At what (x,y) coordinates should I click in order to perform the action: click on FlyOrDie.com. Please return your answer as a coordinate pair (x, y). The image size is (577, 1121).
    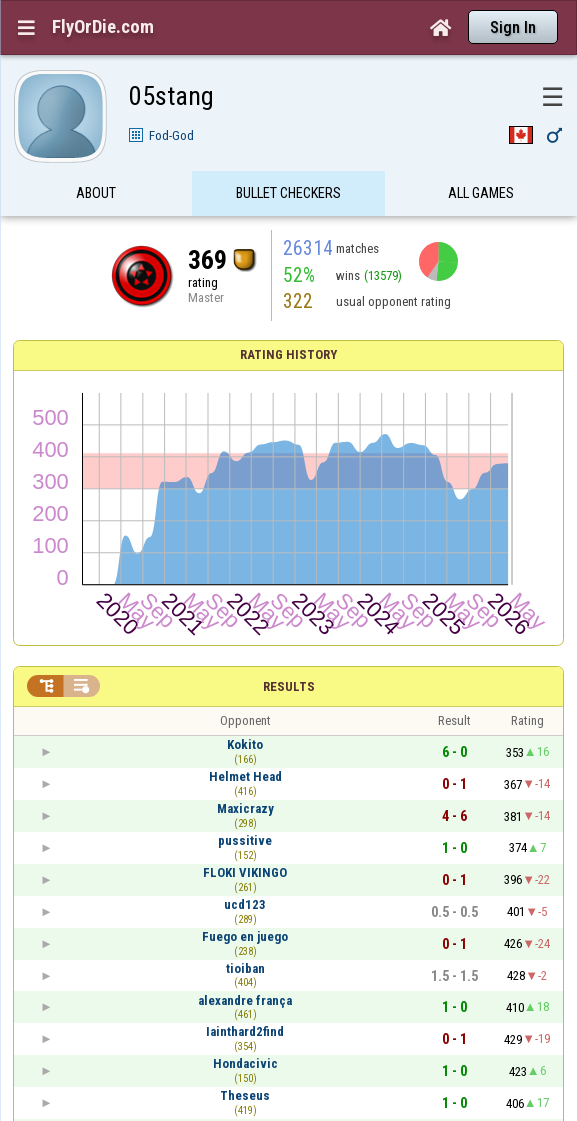
    Looking at the image, I should click on (103, 27).